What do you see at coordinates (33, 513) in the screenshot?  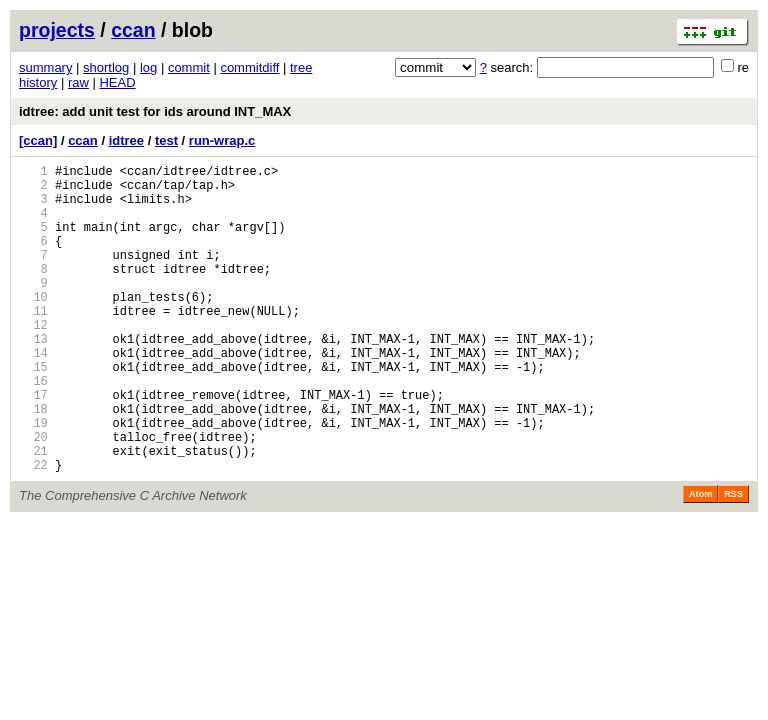 I see `21` at bounding box center [33, 513].